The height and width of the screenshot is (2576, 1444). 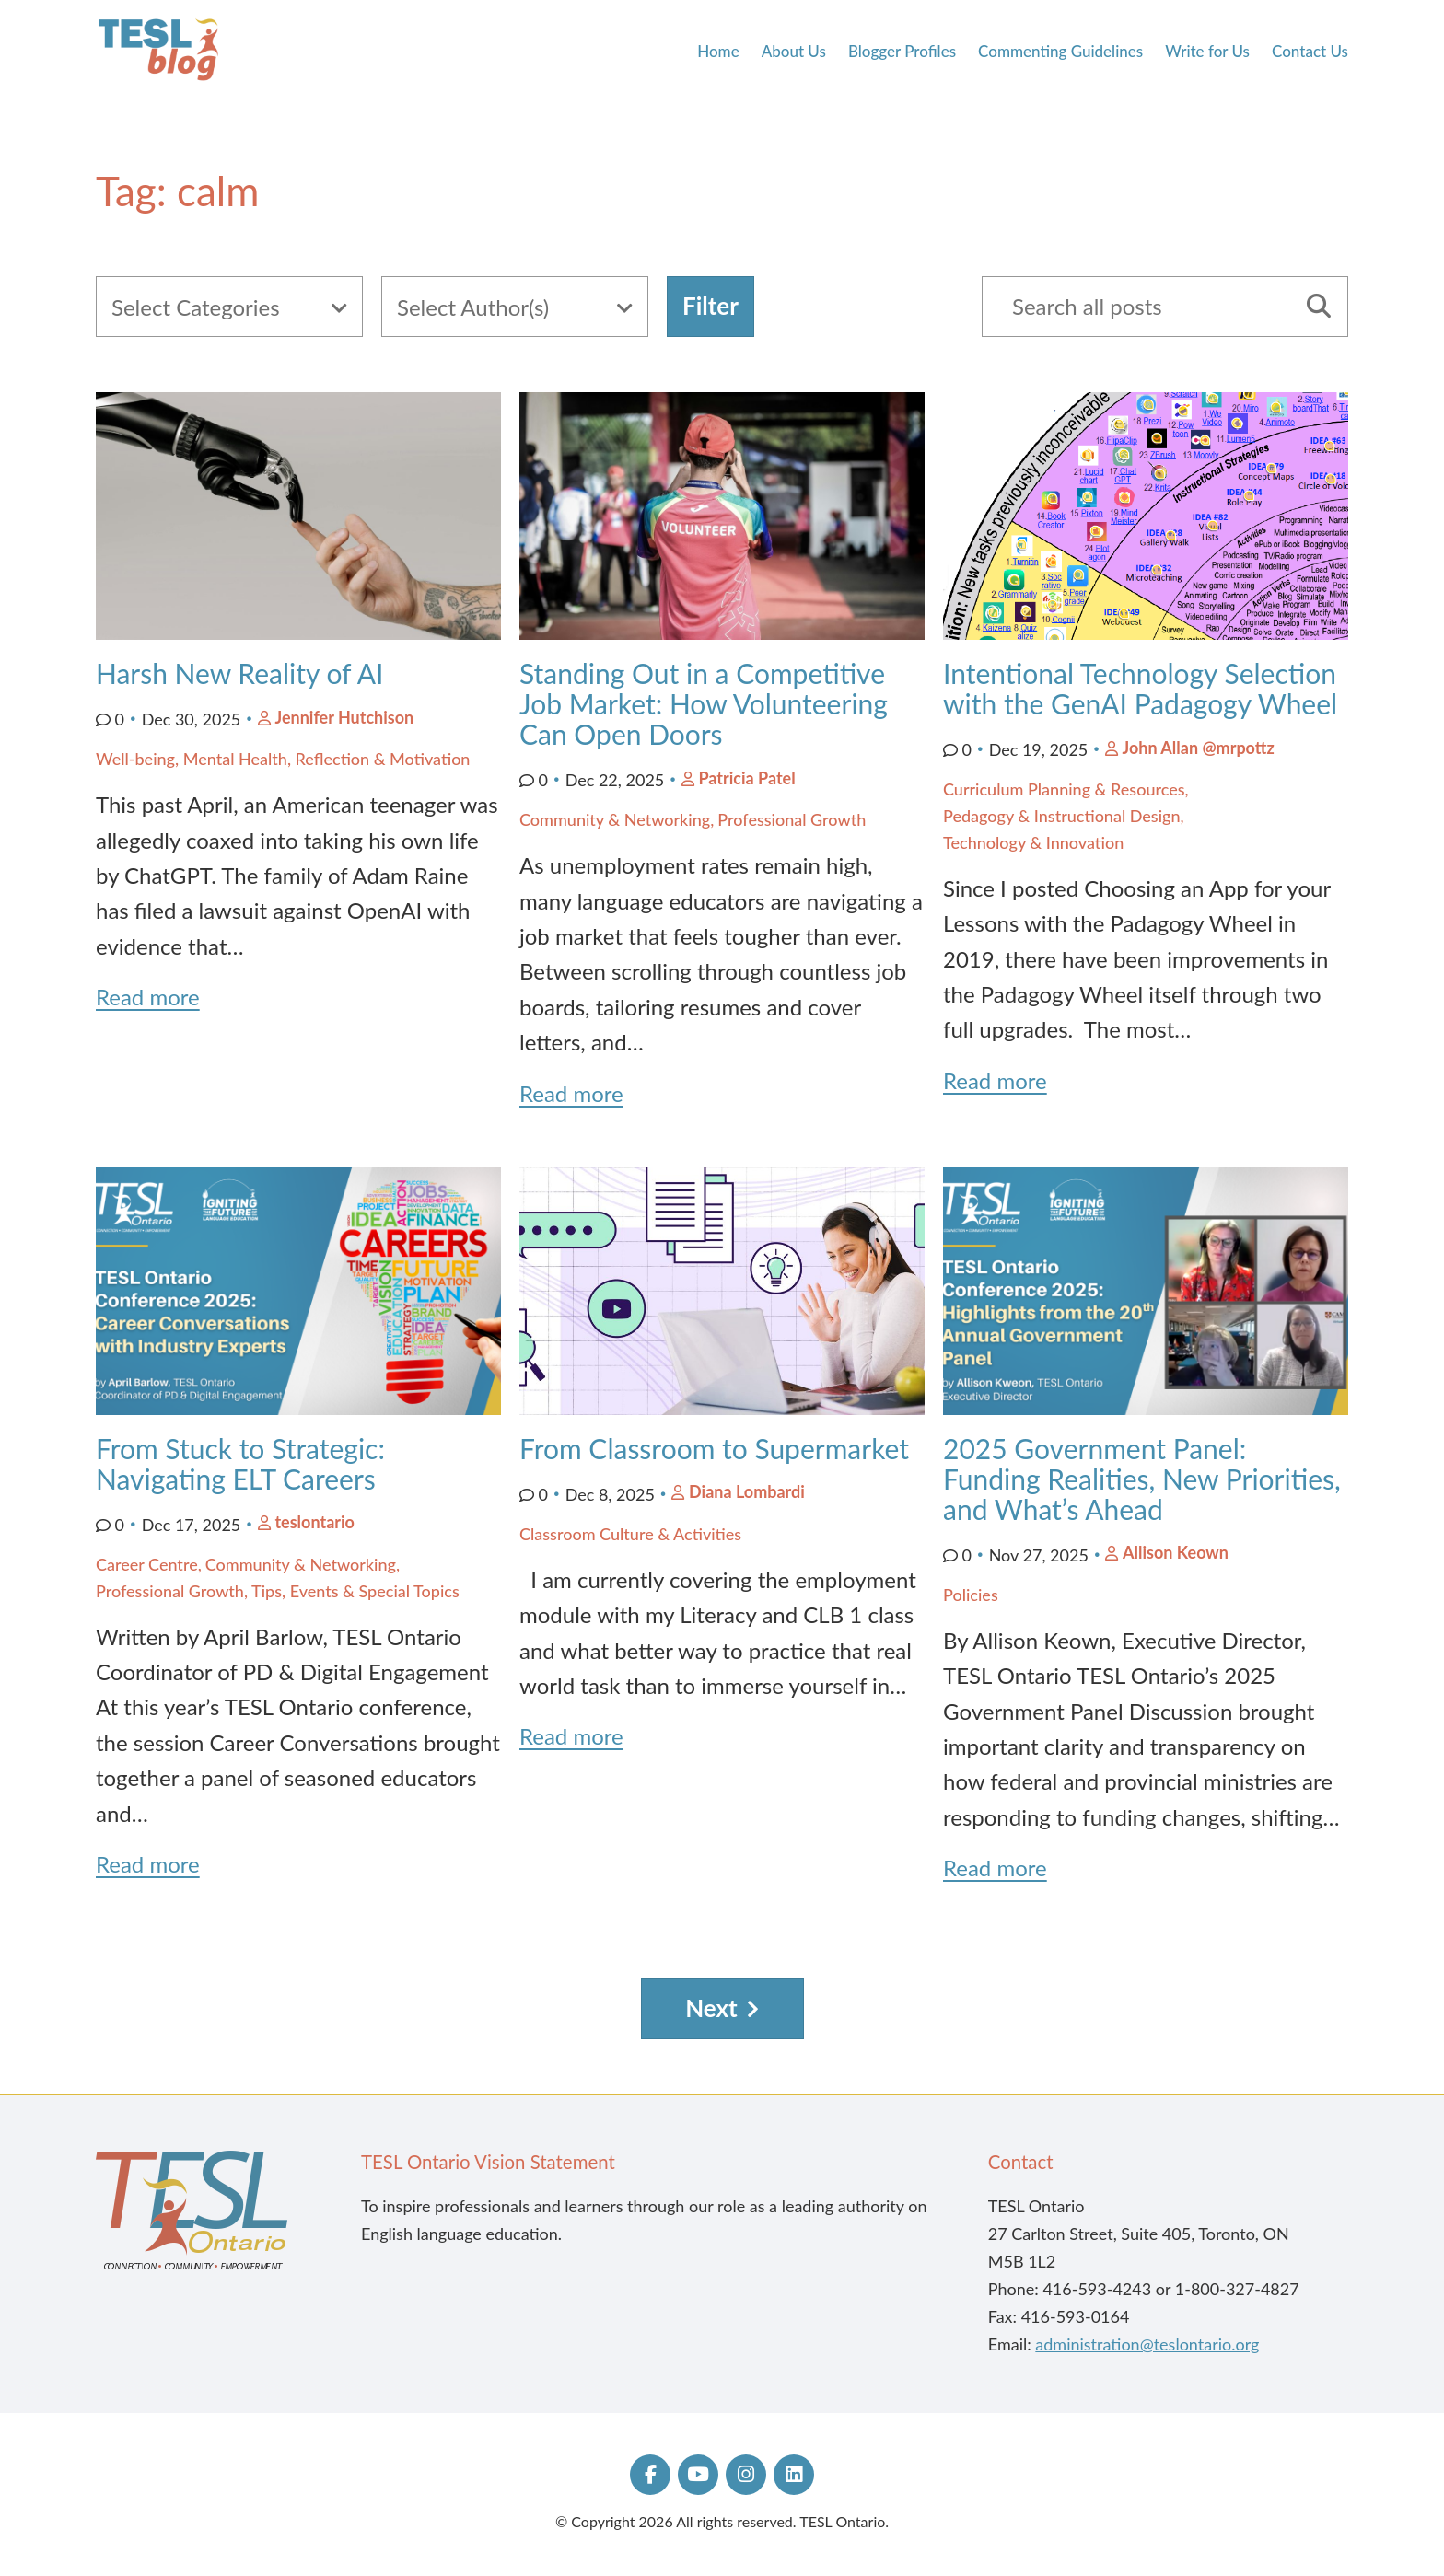 I want to click on Next, so click(x=711, y=2008).